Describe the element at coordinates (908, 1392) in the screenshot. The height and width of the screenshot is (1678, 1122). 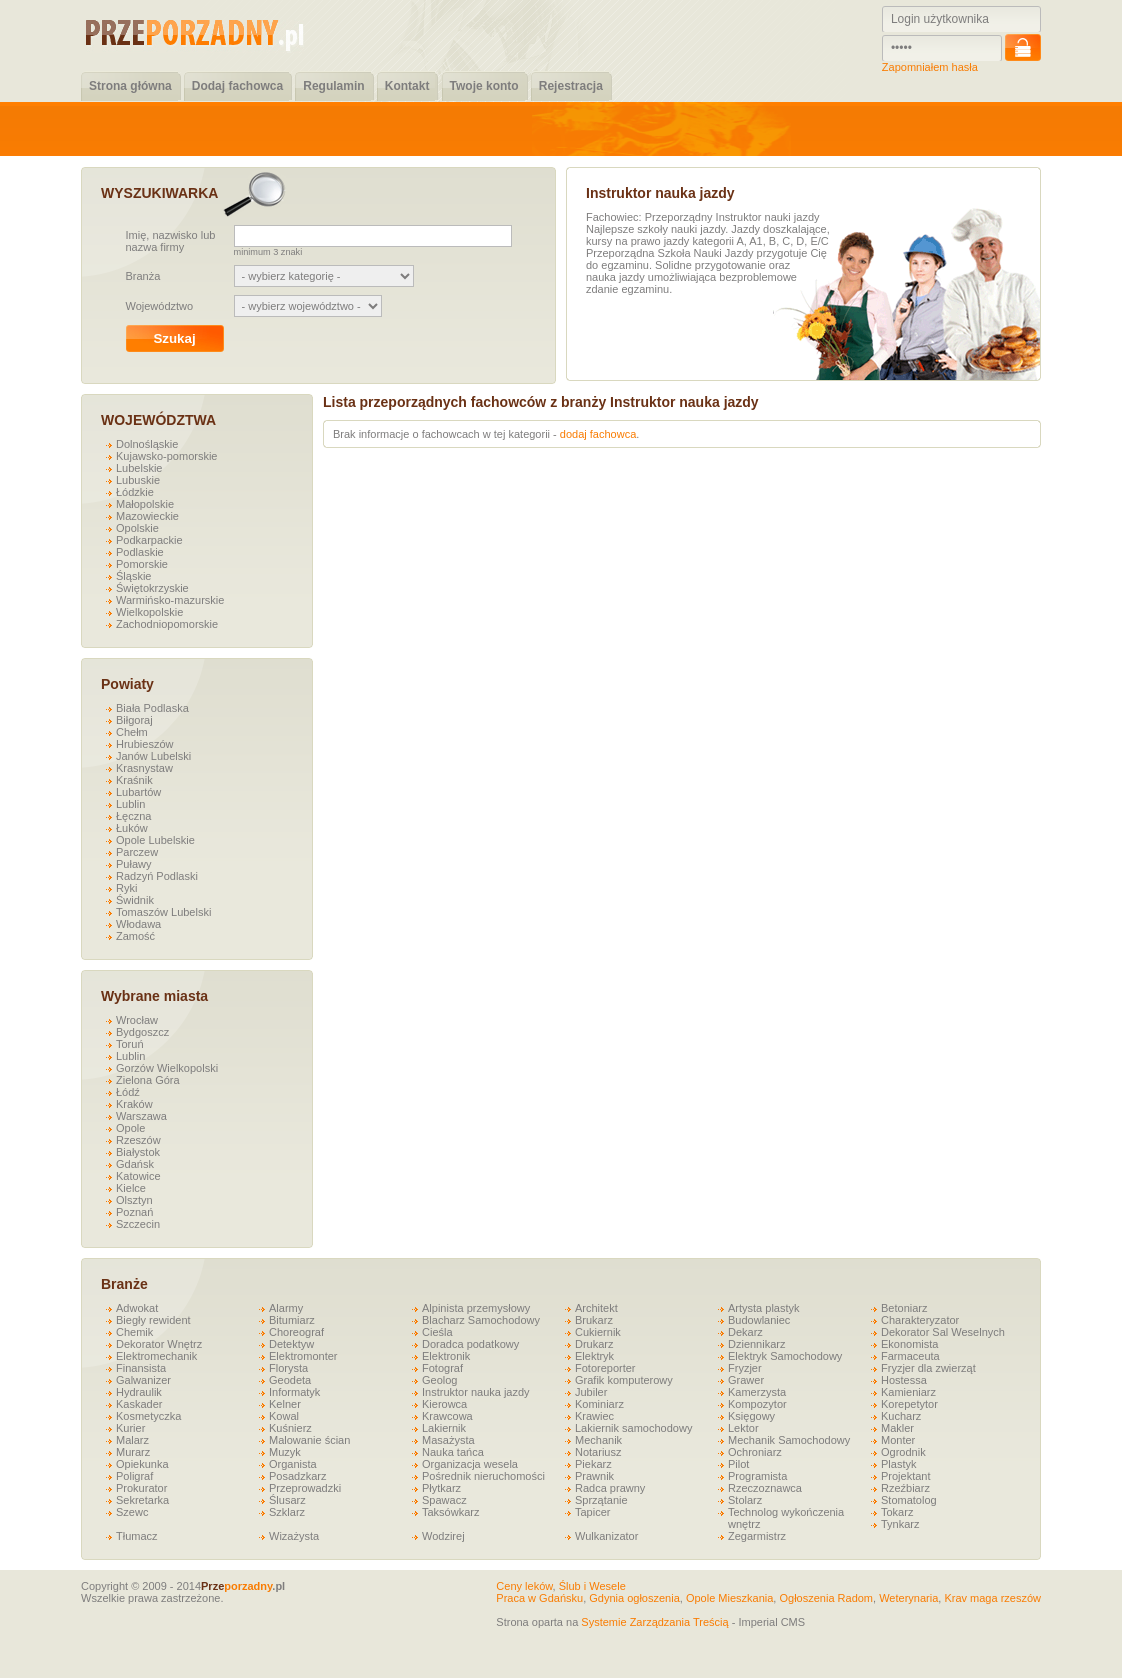
I see `Kamieniarz` at that location.